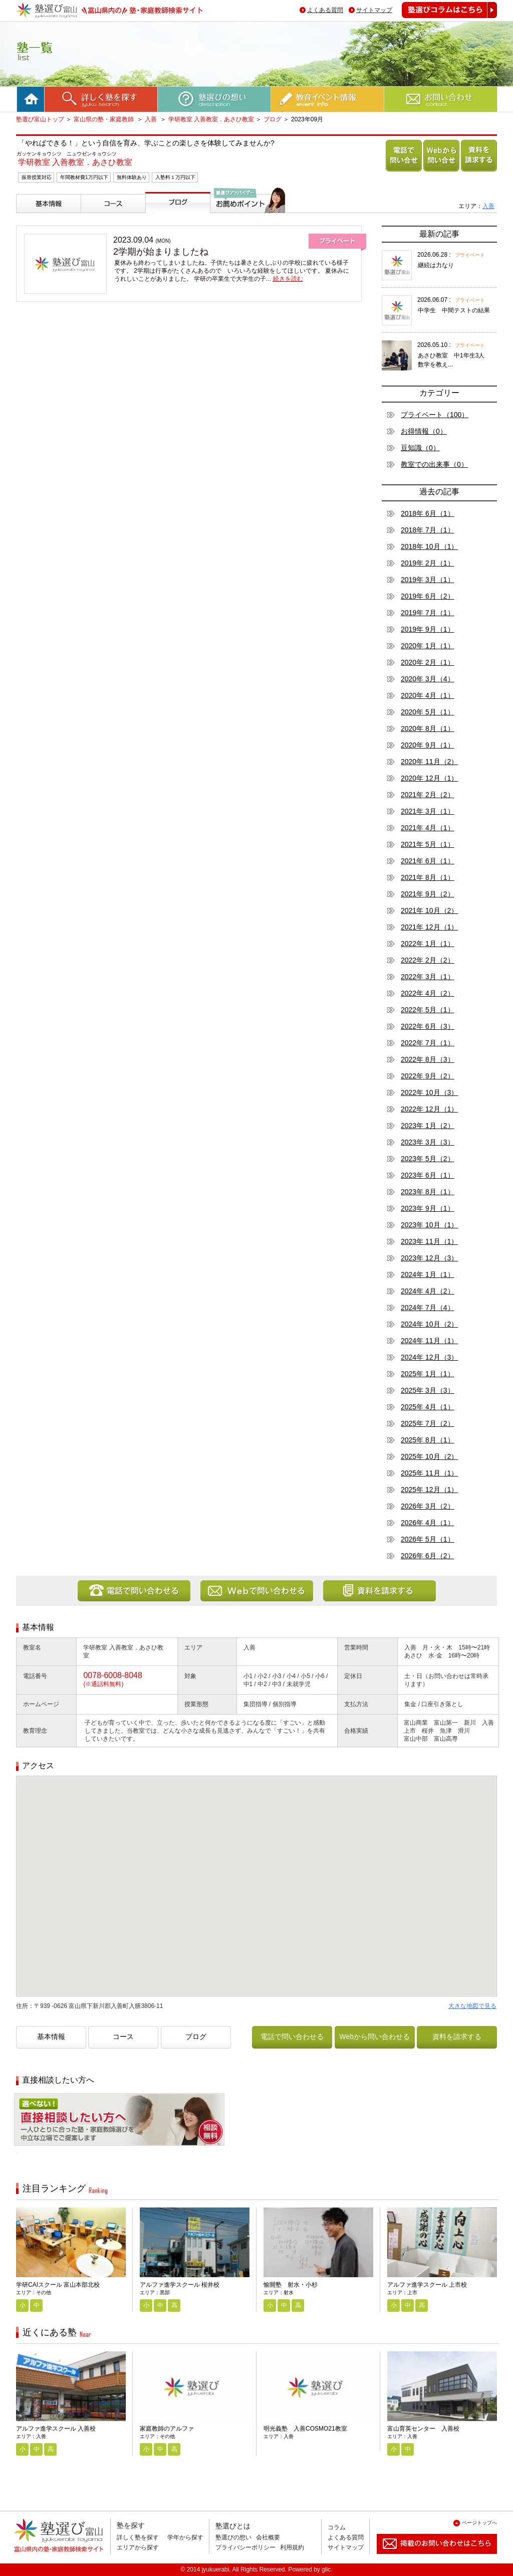  I want to click on 2020年 5月（1）, so click(427, 712).